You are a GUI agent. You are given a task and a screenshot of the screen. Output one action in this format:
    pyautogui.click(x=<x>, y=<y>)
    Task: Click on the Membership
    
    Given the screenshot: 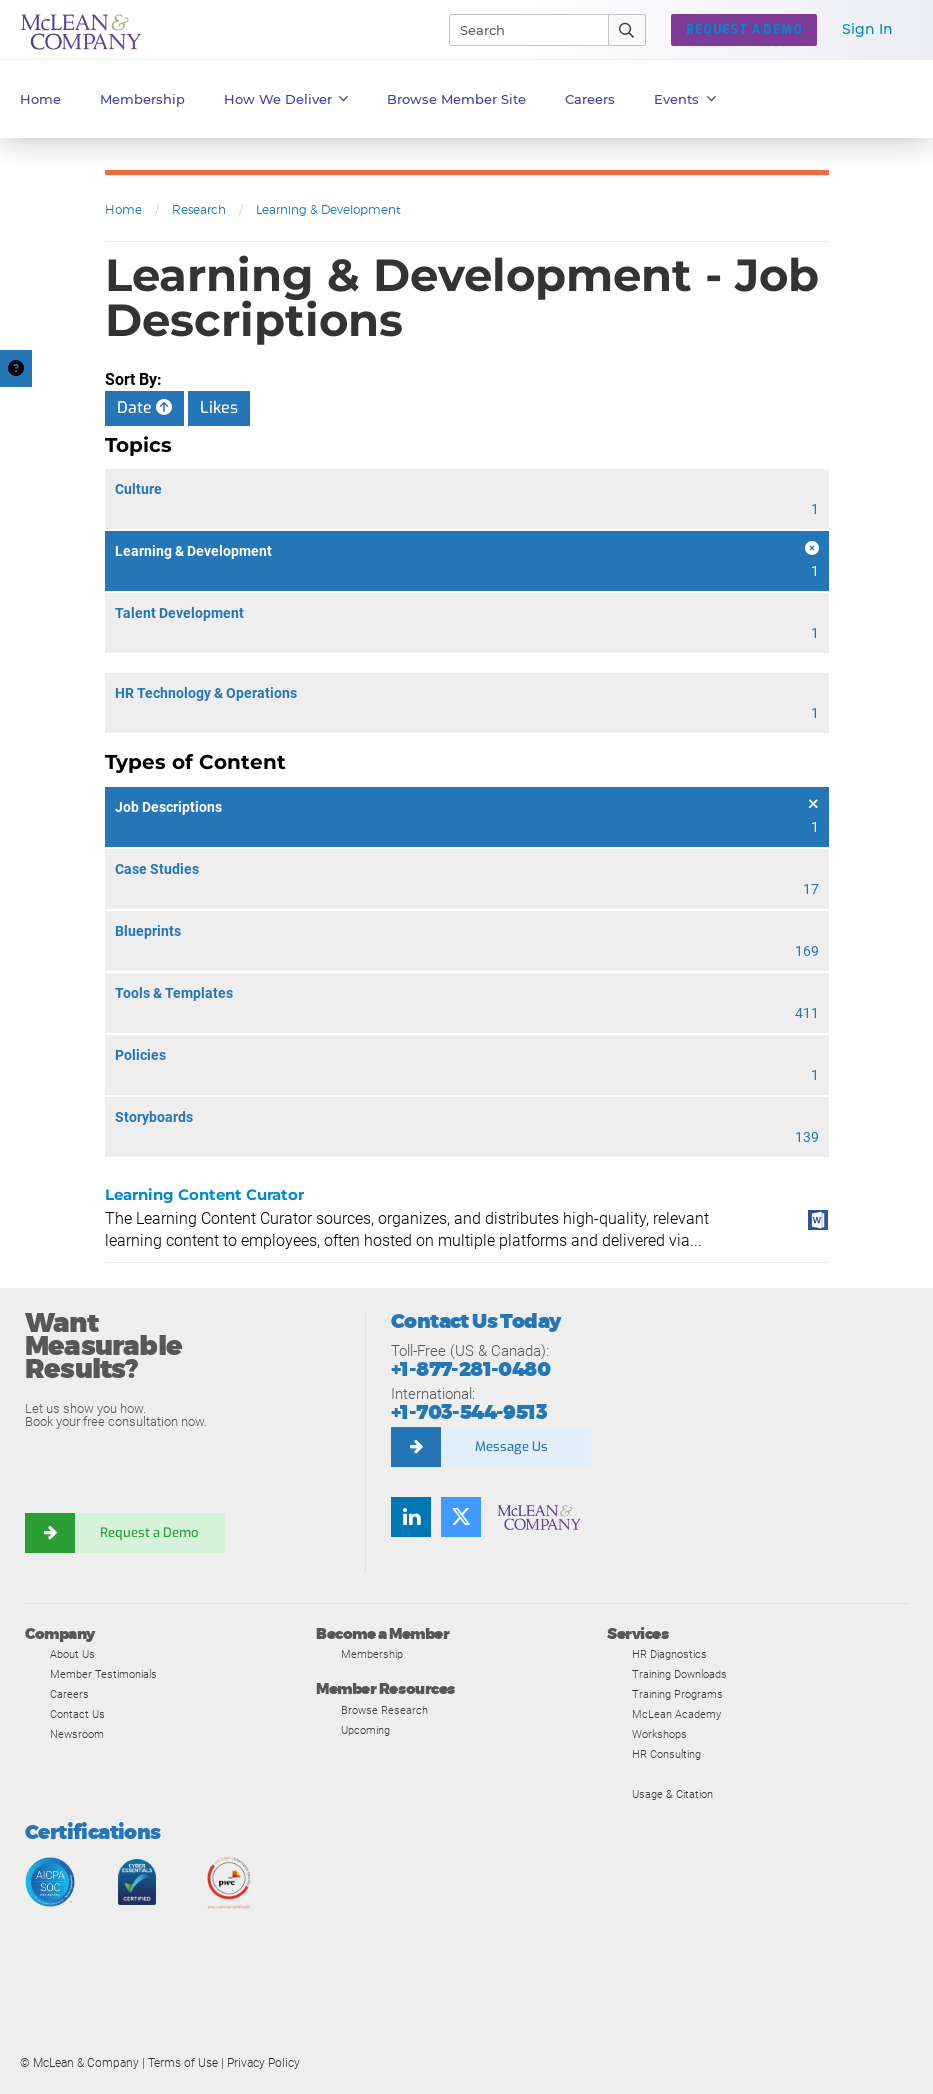 What is the action you would take?
    pyautogui.click(x=142, y=99)
    